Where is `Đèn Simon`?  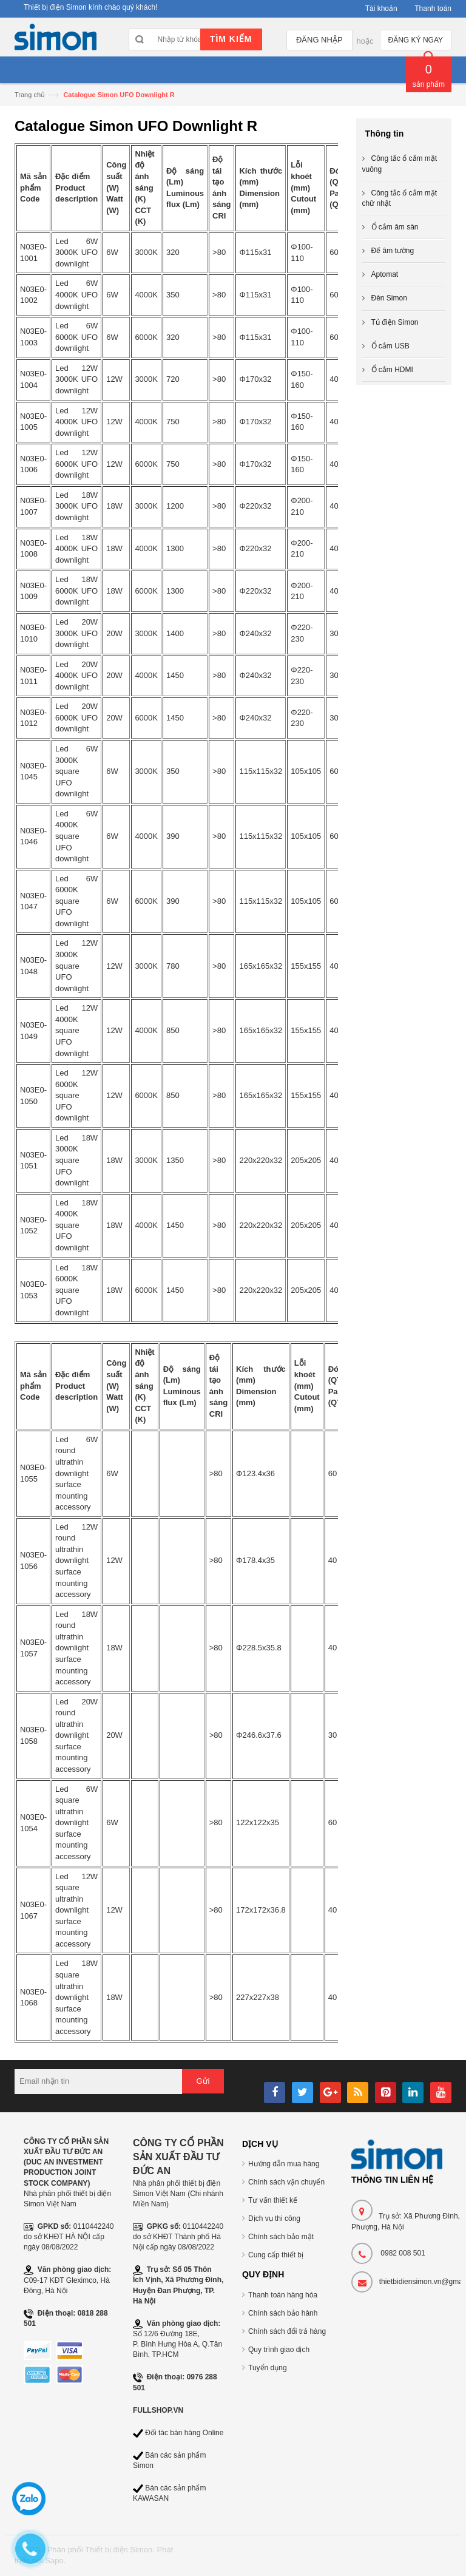 Đèn Simon is located at coordinates (389, 298).